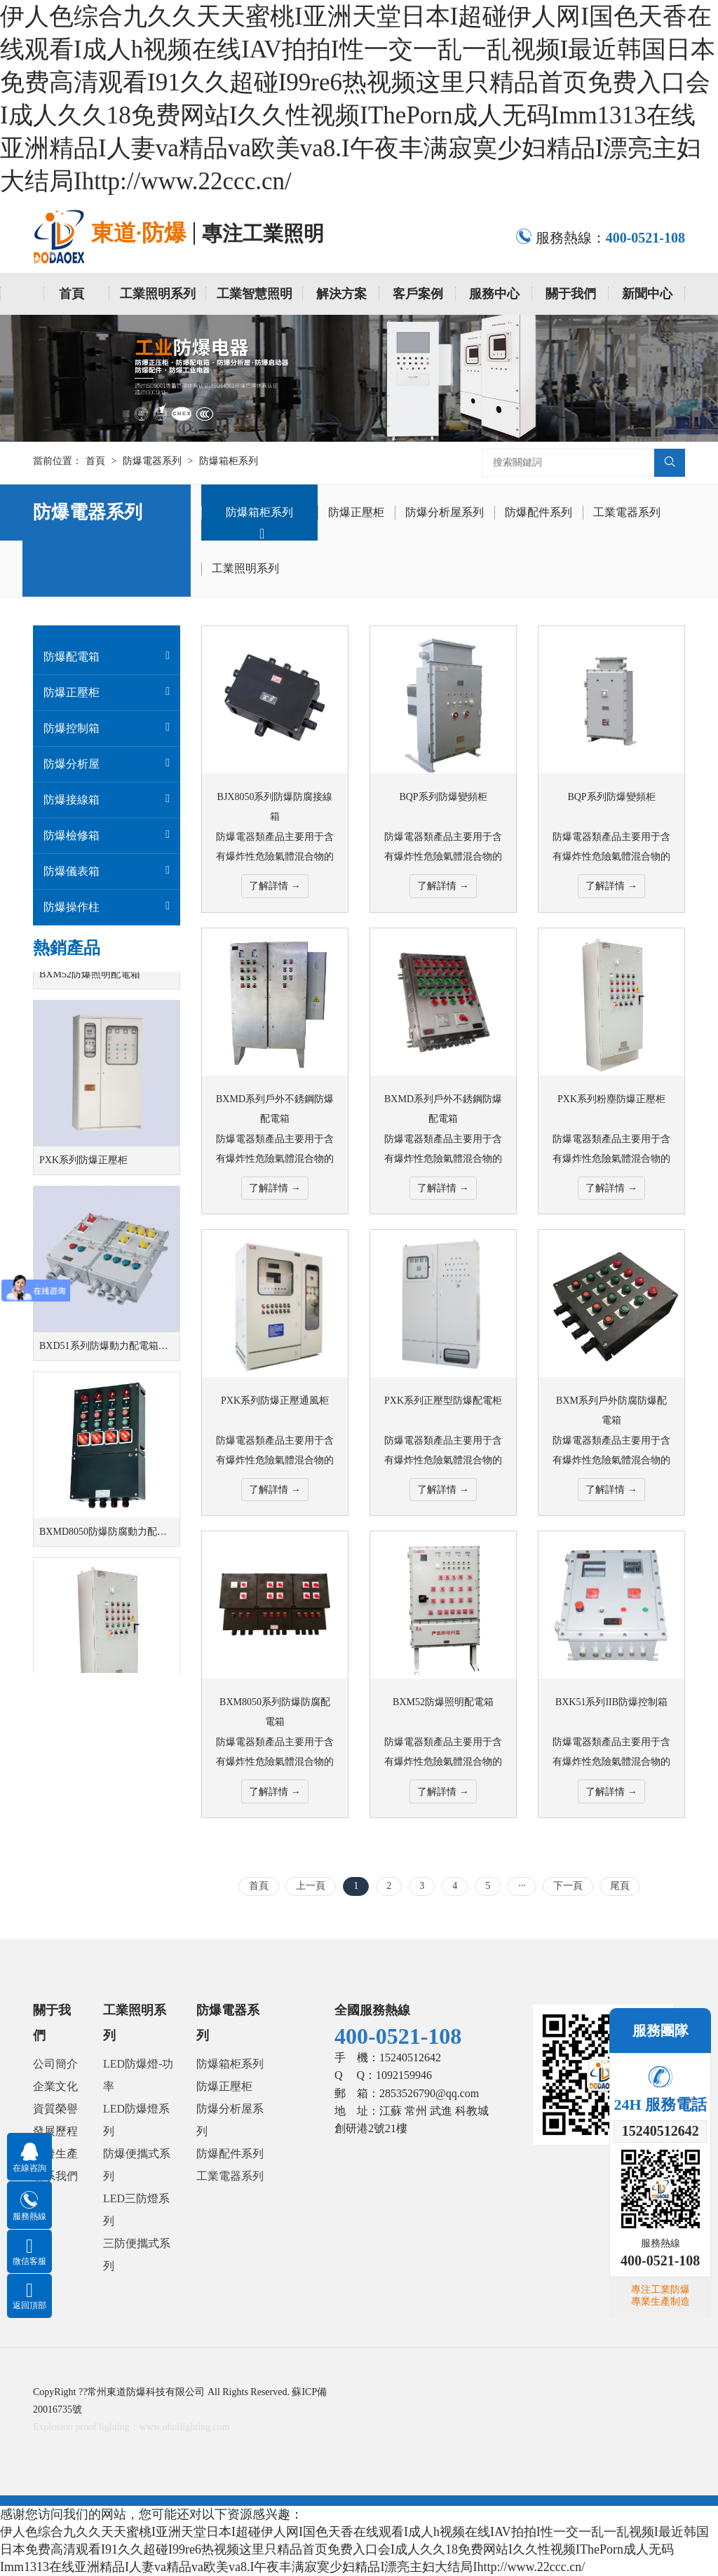 This screenshot has height=2576, width=718. What do you see at coordinates (418, 294) in the screenshot?
I see `客戶案例` at bounding box center [418, 294].